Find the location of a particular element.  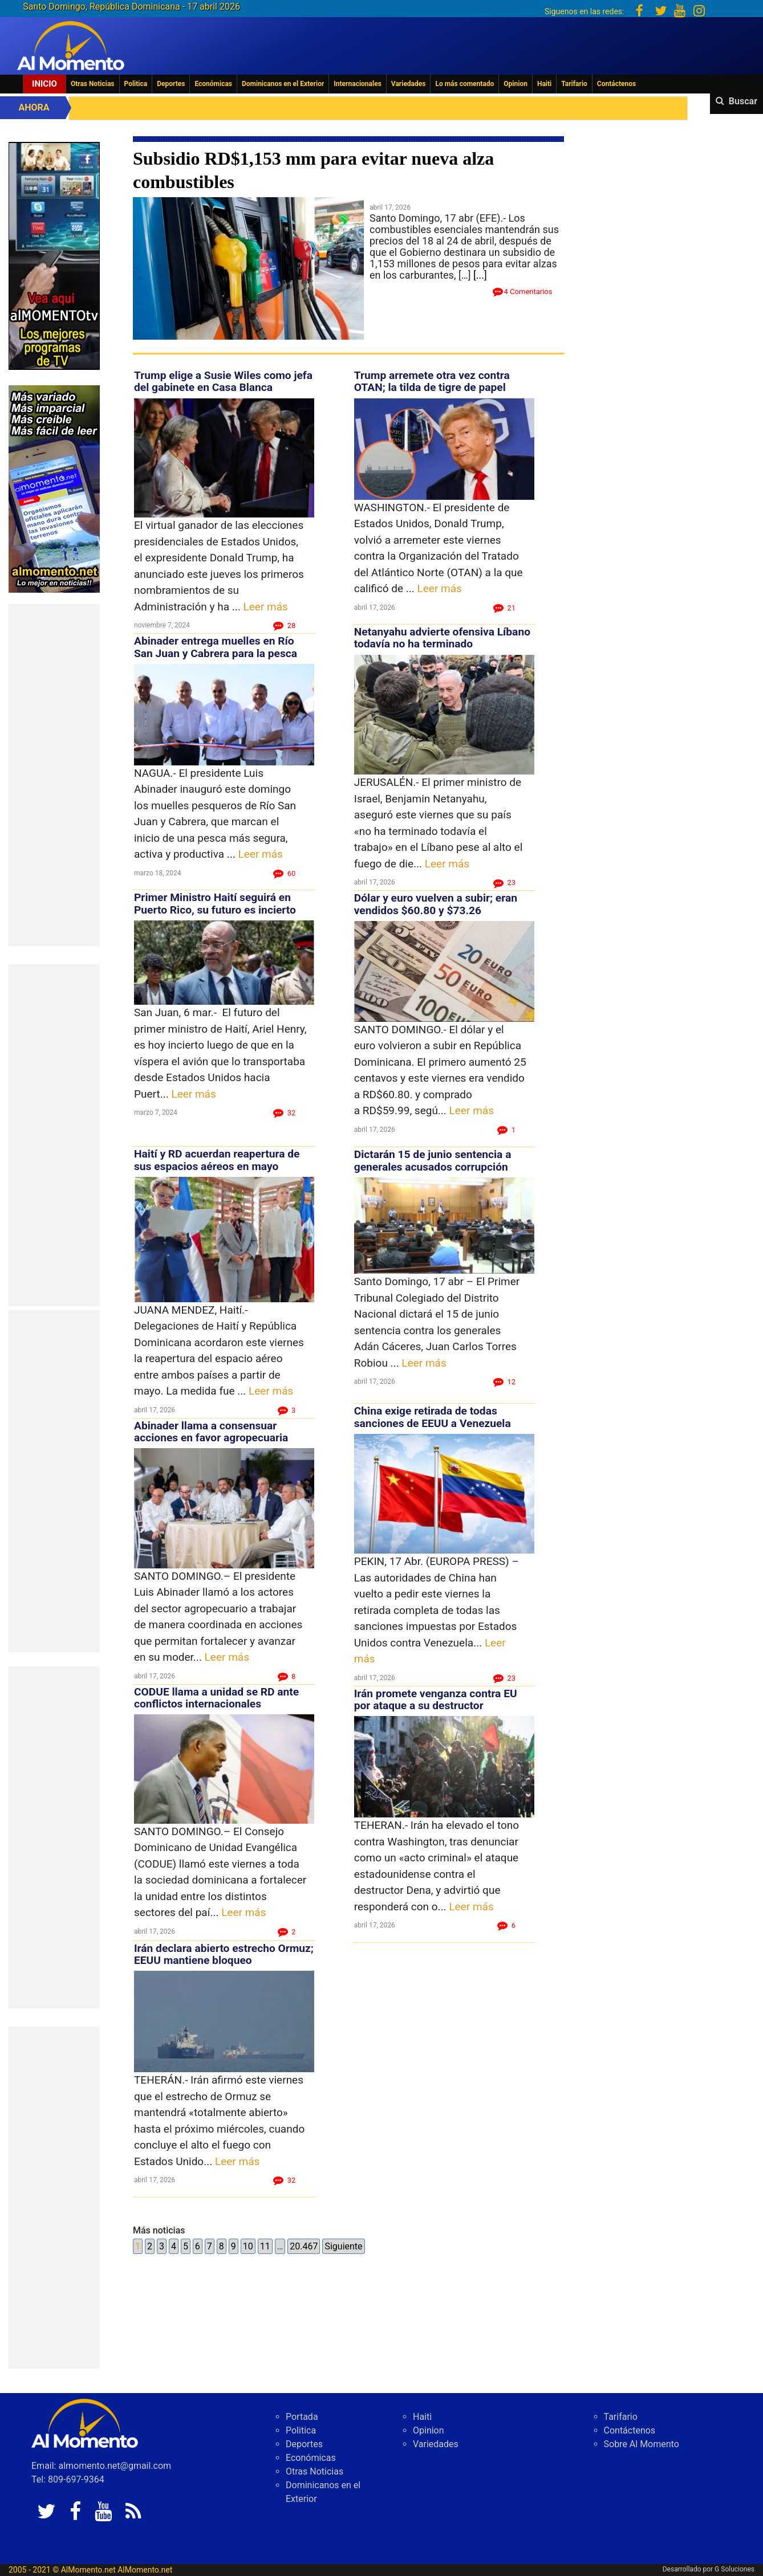

[EA06CFF3-5A0C-40F2-BEFE-C790D29485D0] is located at coordinates (54, 255).